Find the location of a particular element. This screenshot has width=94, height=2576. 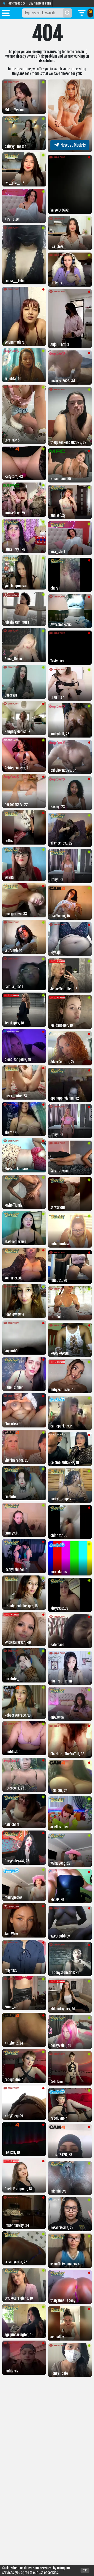

[Search] is located at coordinates (67, 13).